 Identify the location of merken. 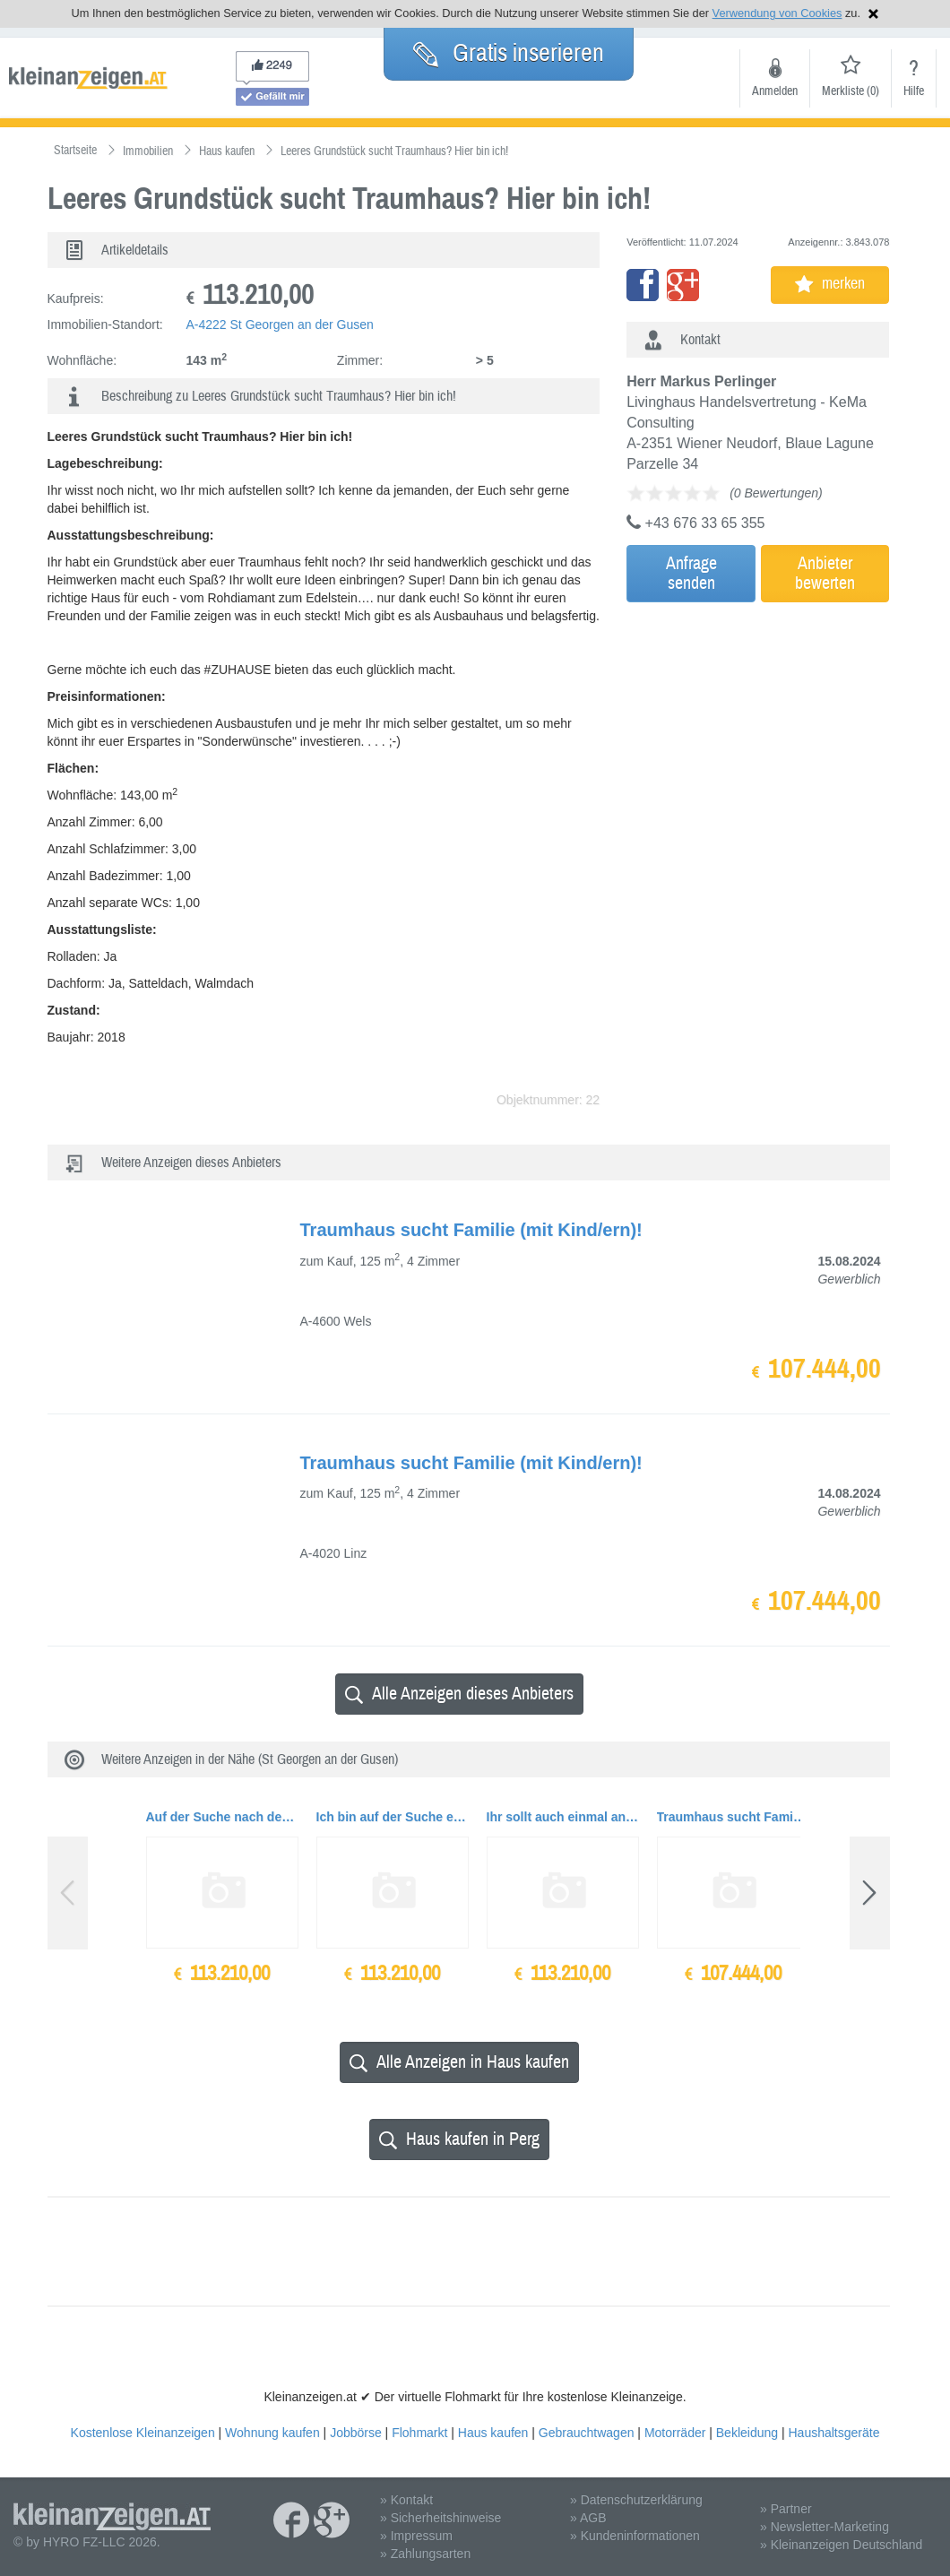
(830, 283).